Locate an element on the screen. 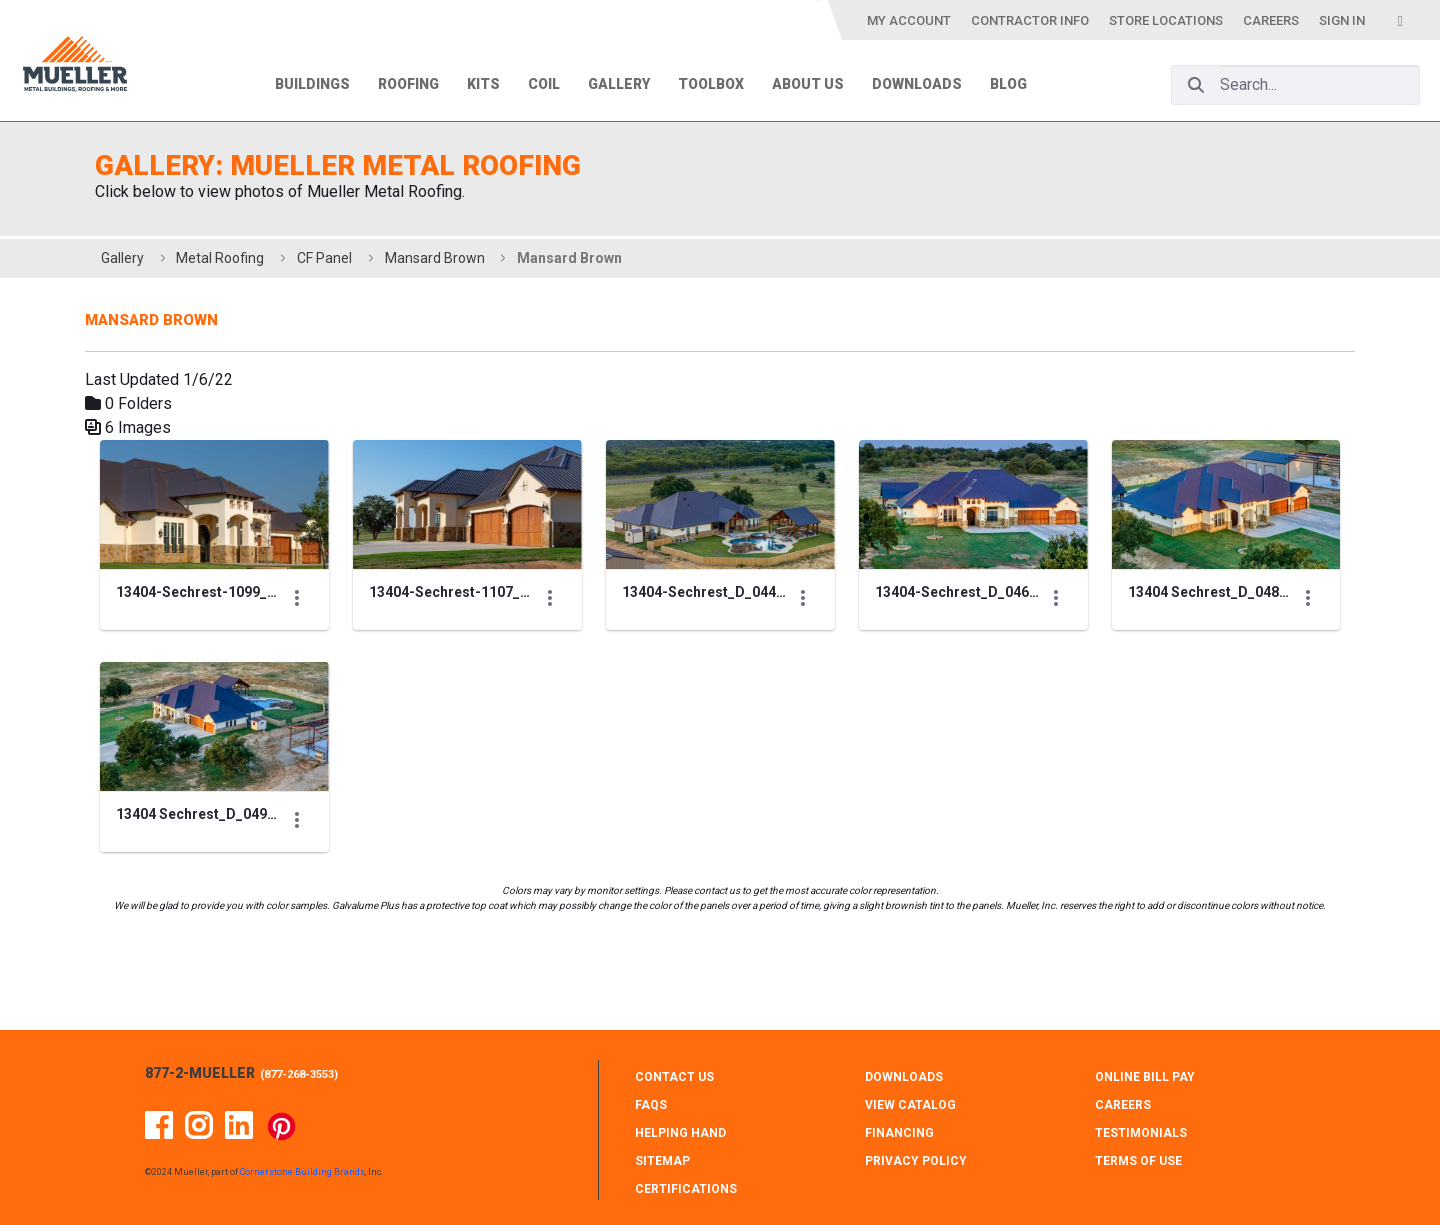 Image resolution: width=1440 pixels, height=1225 pixels. SITEMAP is located at coordinates (662, 1161).